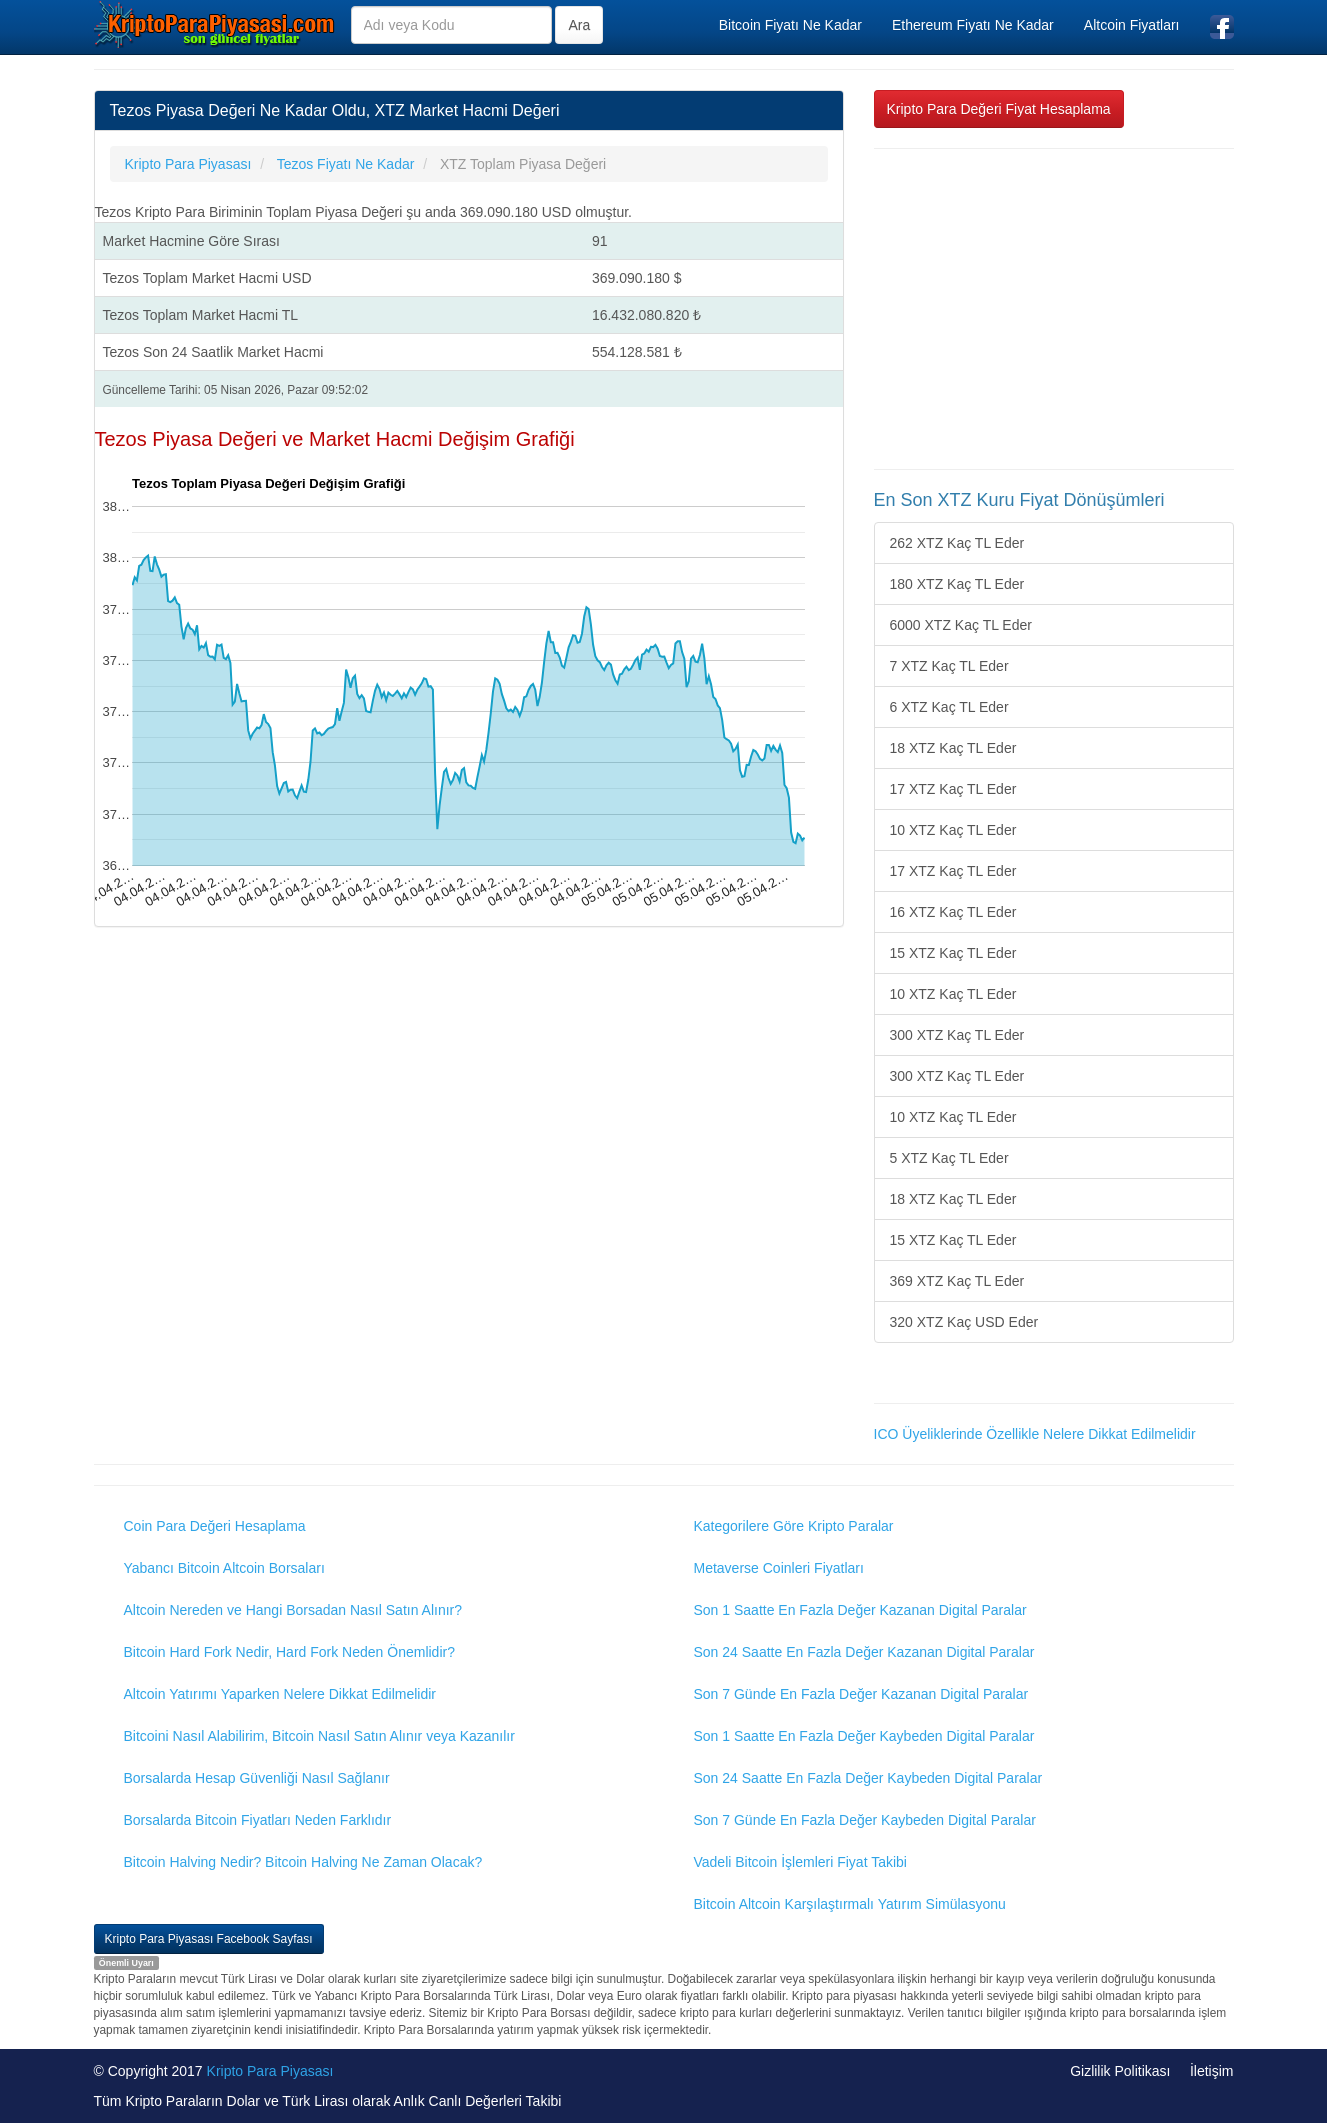  I want to click on İletişim, so click(1212, 2071).